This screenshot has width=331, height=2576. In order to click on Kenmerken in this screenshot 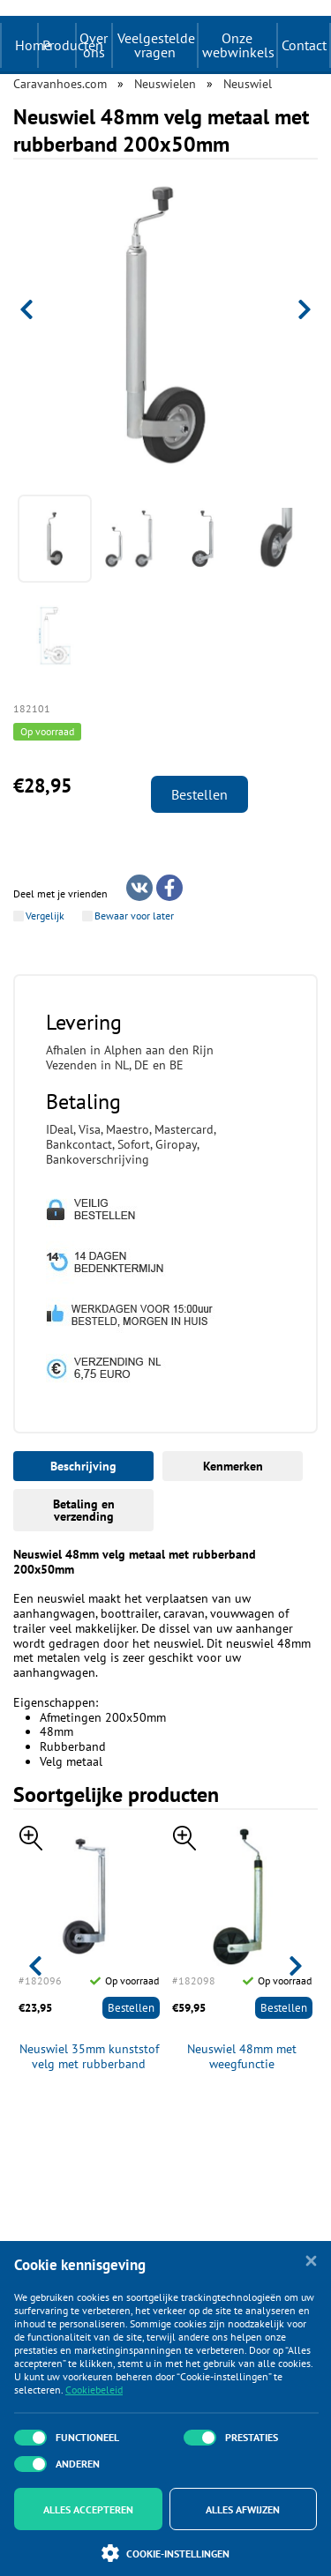, I will do `click(233, 1466)`.